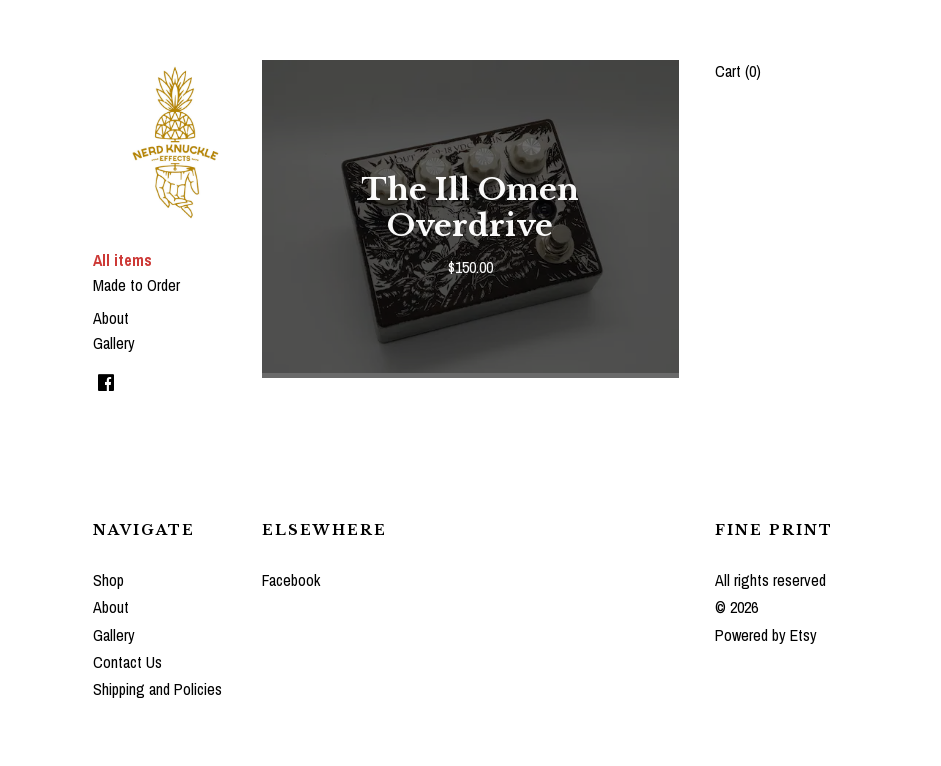 The width and height of the screenshot is (941, 766). Describe the element at coordinates (114, 343) in the screenshot. I see `Gallery` at that location.